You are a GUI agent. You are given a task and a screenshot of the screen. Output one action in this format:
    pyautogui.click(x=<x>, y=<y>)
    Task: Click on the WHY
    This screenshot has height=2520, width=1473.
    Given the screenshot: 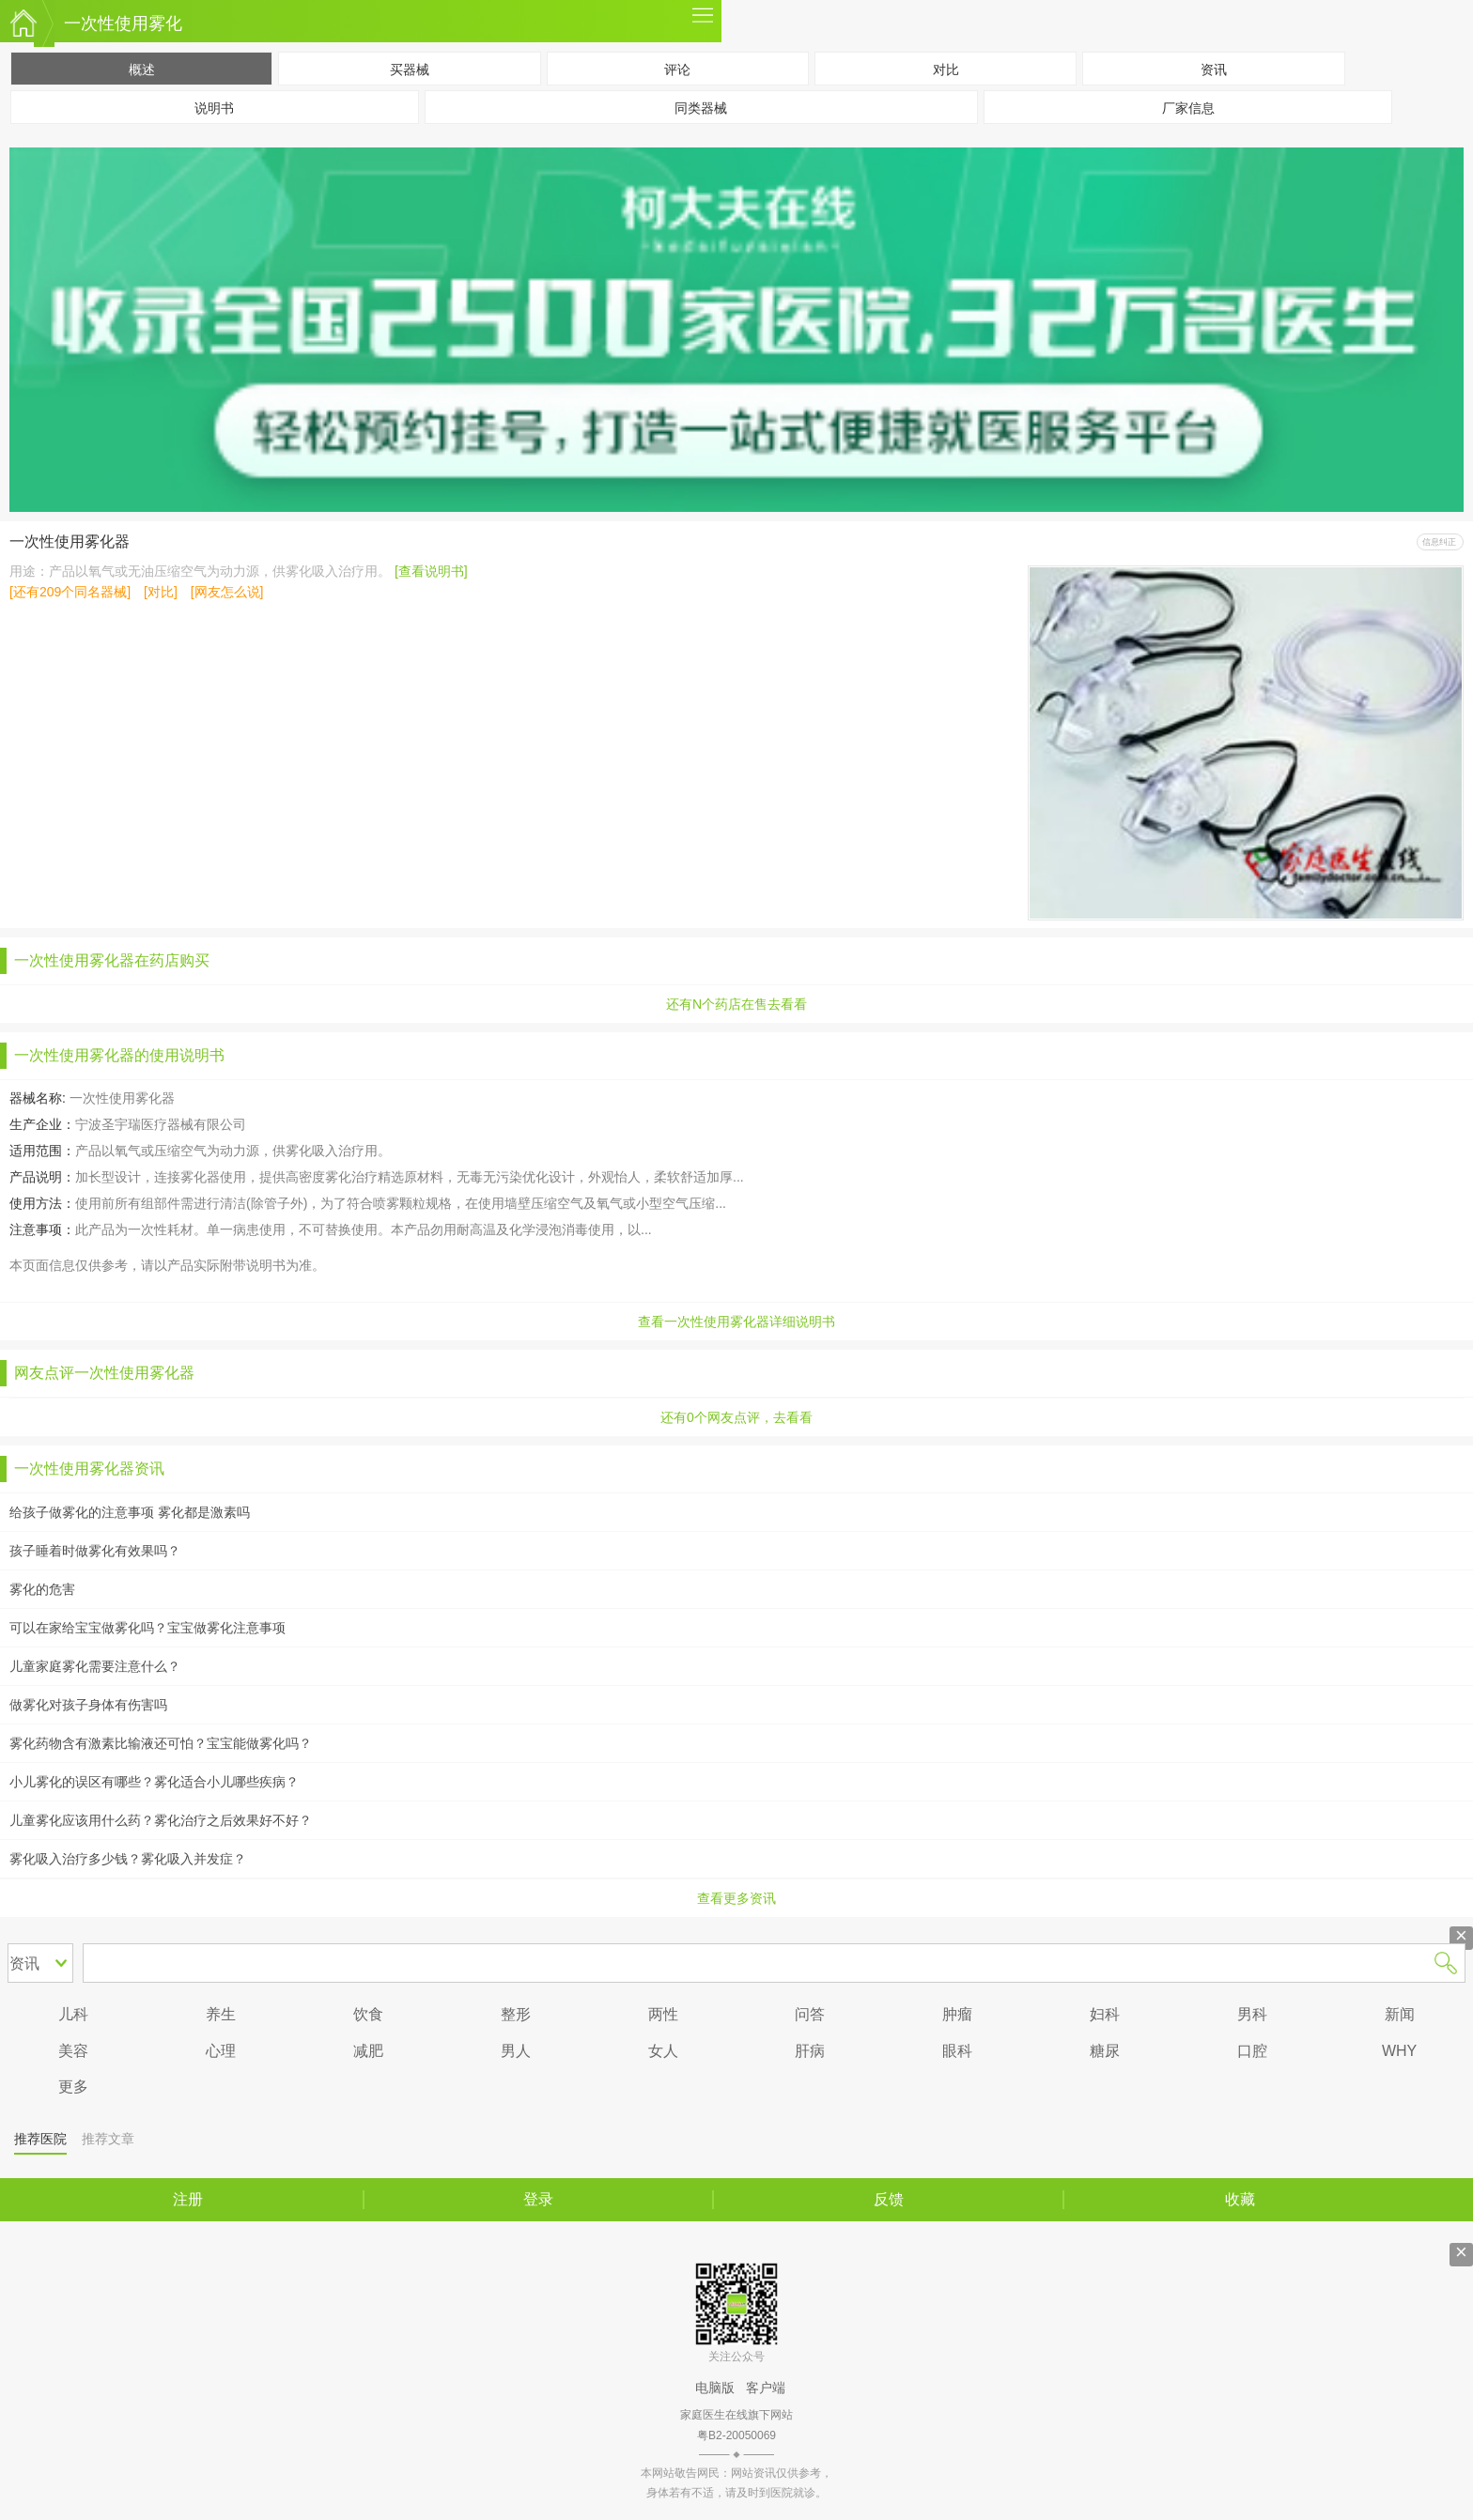 What is the action you would take?
    pyautogui.click(x=1399, y=2051)
    